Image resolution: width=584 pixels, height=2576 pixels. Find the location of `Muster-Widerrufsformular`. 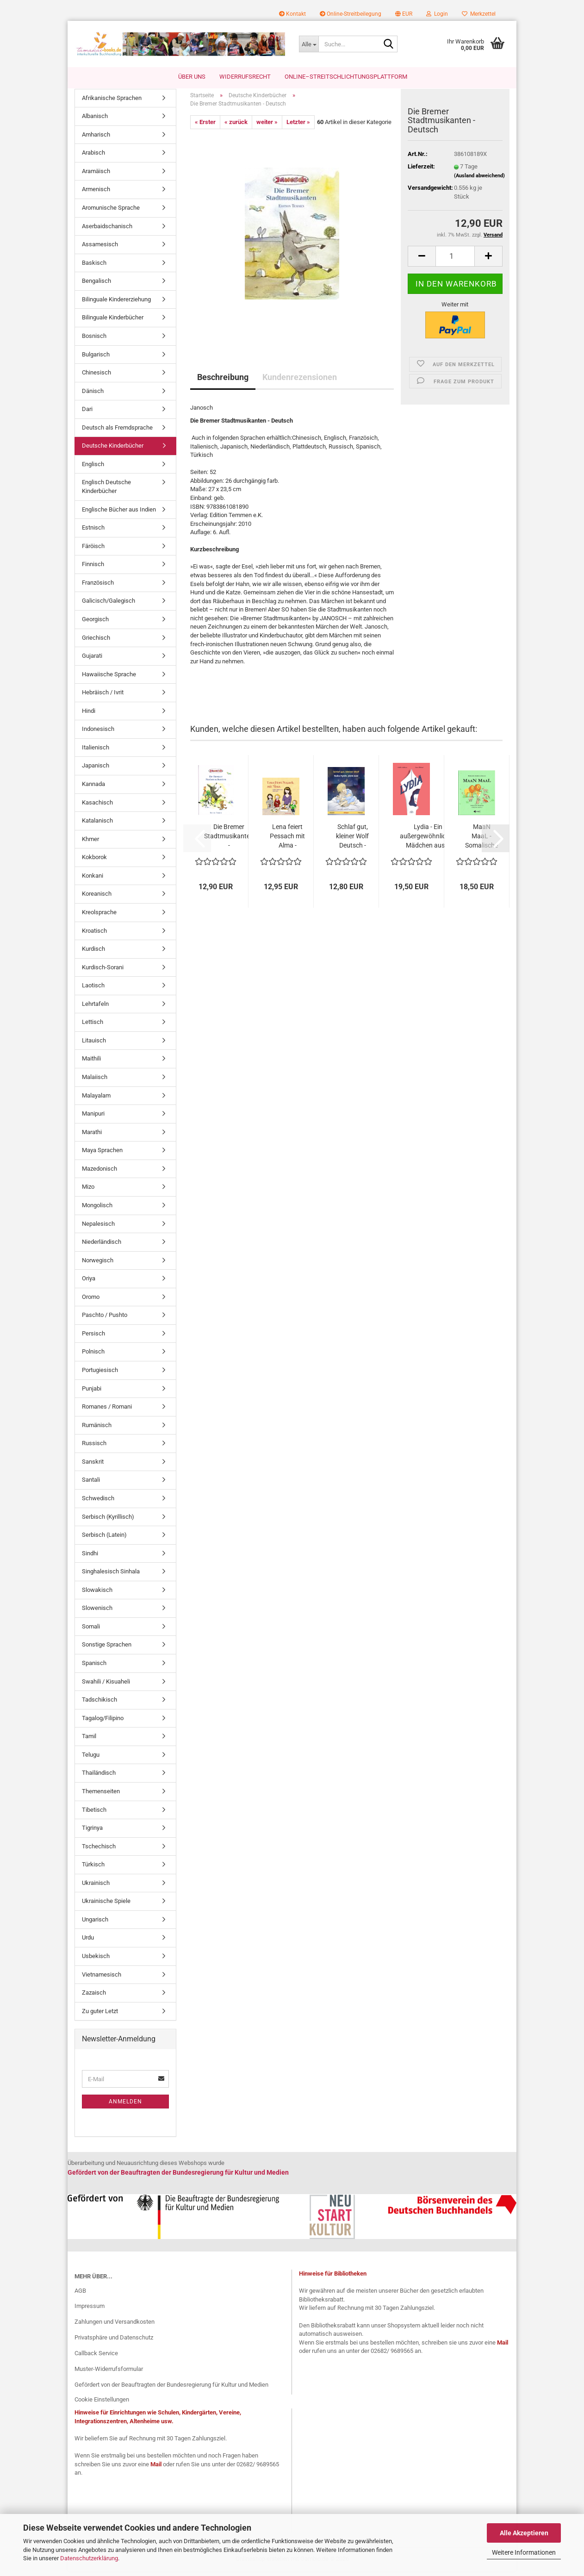

Muster-Widerrufsformular is located at coordinates (109, 2373).